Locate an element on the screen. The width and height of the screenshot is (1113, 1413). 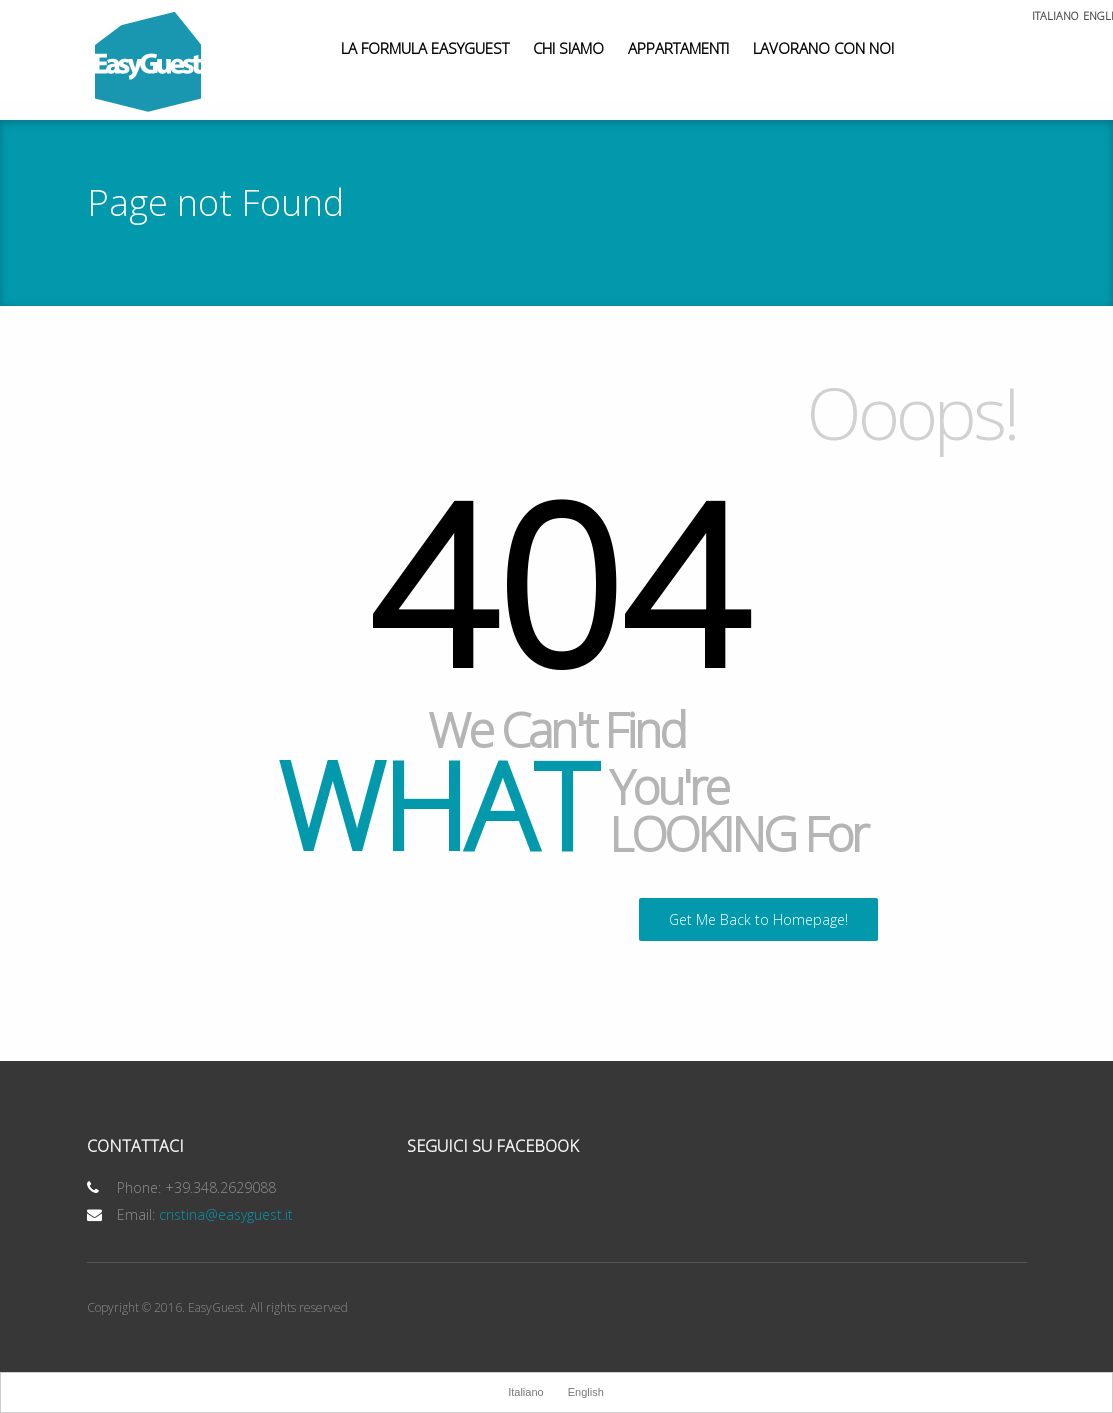
La Formula EasyGuest is located at coordinates (425, 48).